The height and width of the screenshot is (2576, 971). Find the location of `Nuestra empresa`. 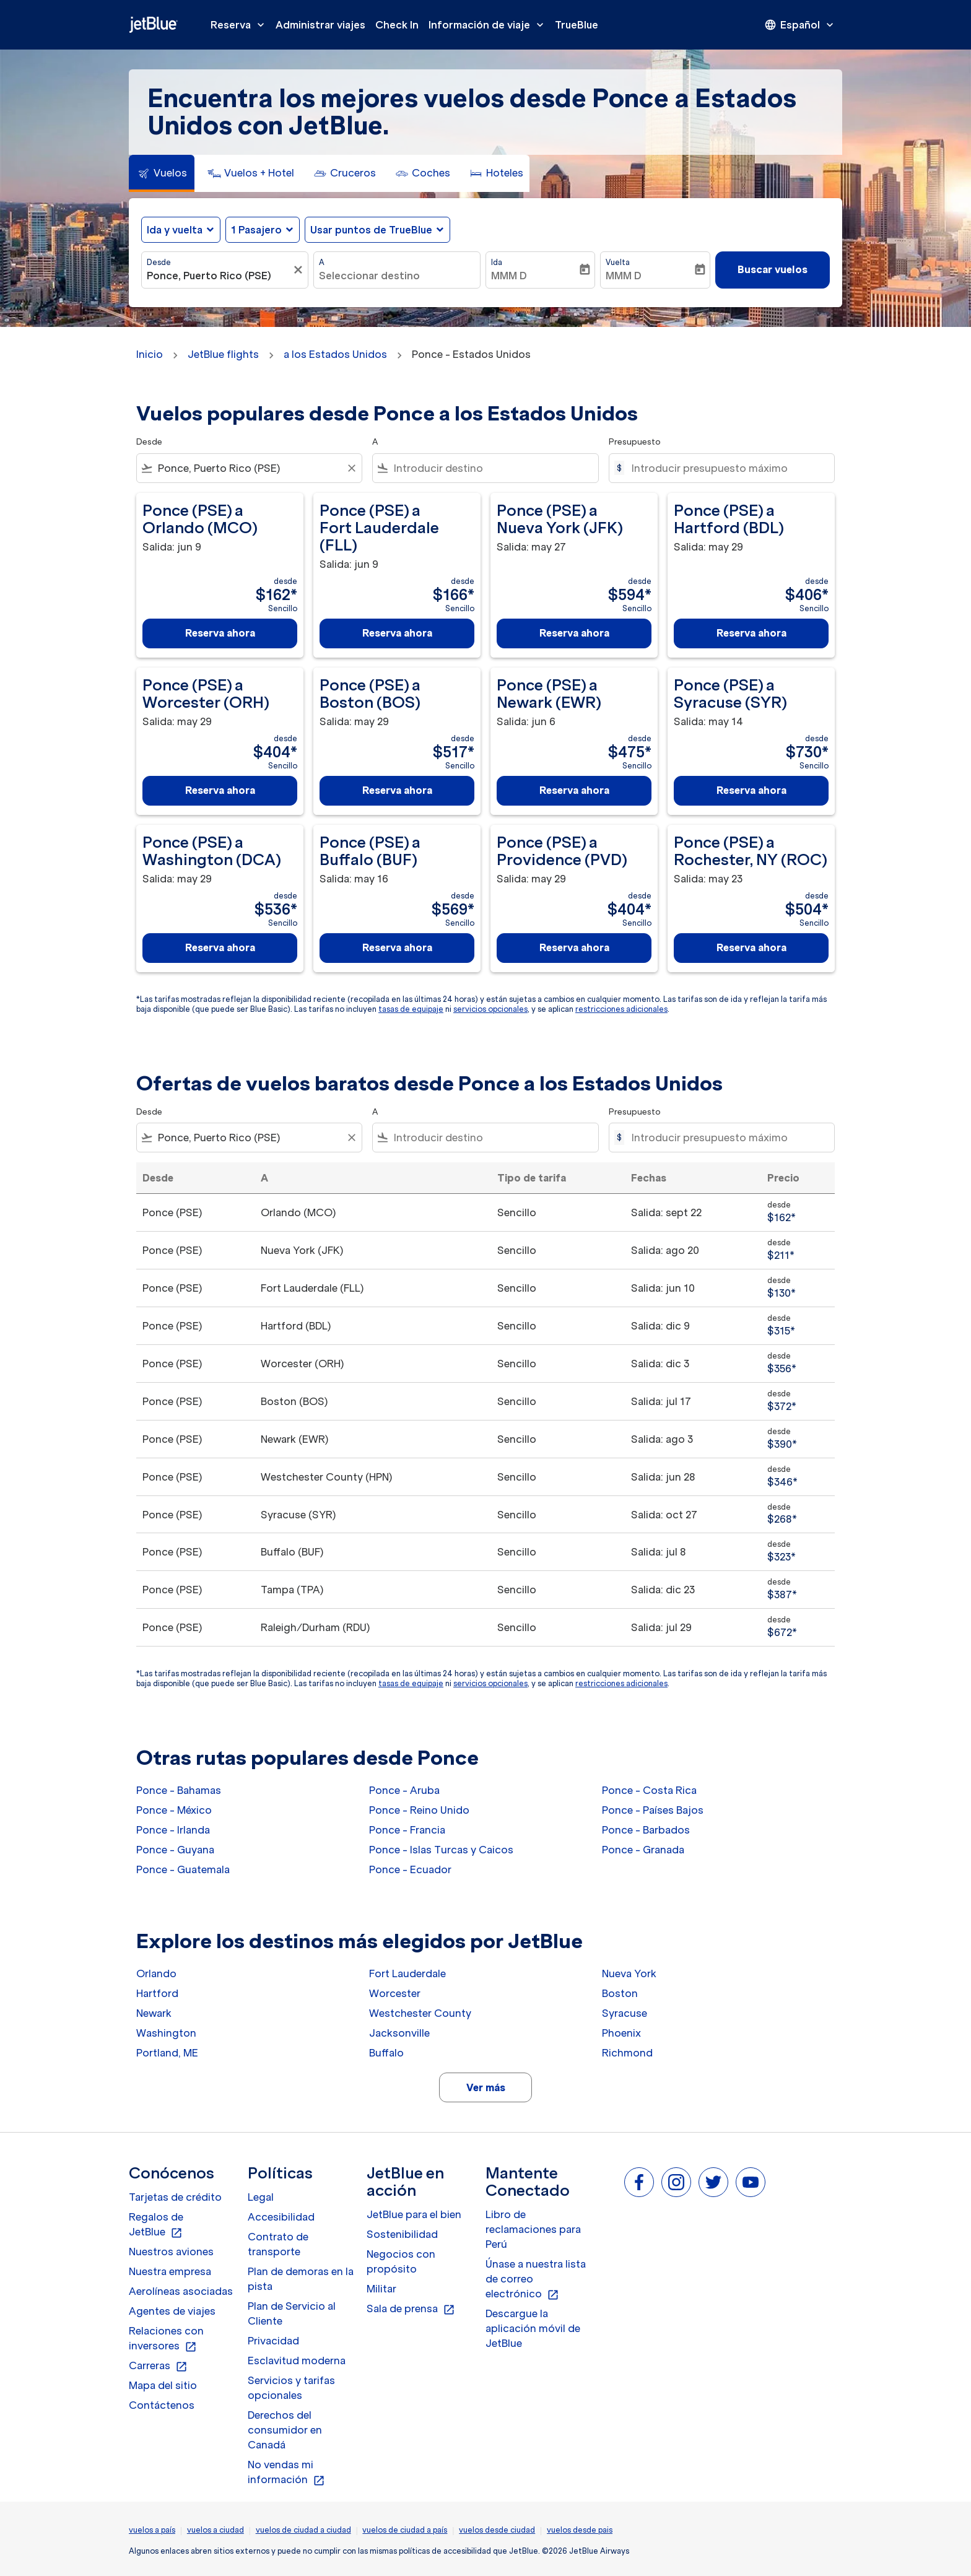

Nuestra empresa is located at coordinates (170, 2271).